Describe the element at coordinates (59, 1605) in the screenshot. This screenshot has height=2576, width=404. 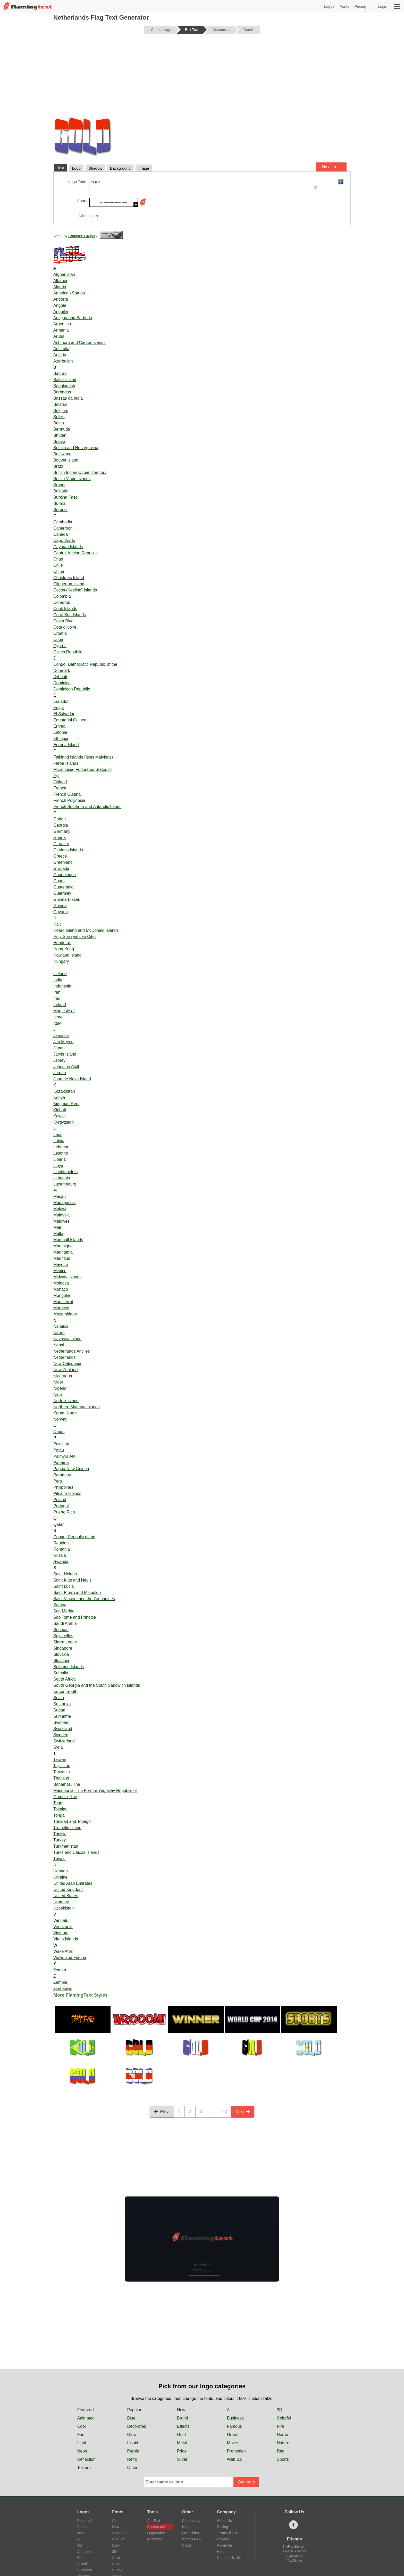
I see `Samoa` at that location.